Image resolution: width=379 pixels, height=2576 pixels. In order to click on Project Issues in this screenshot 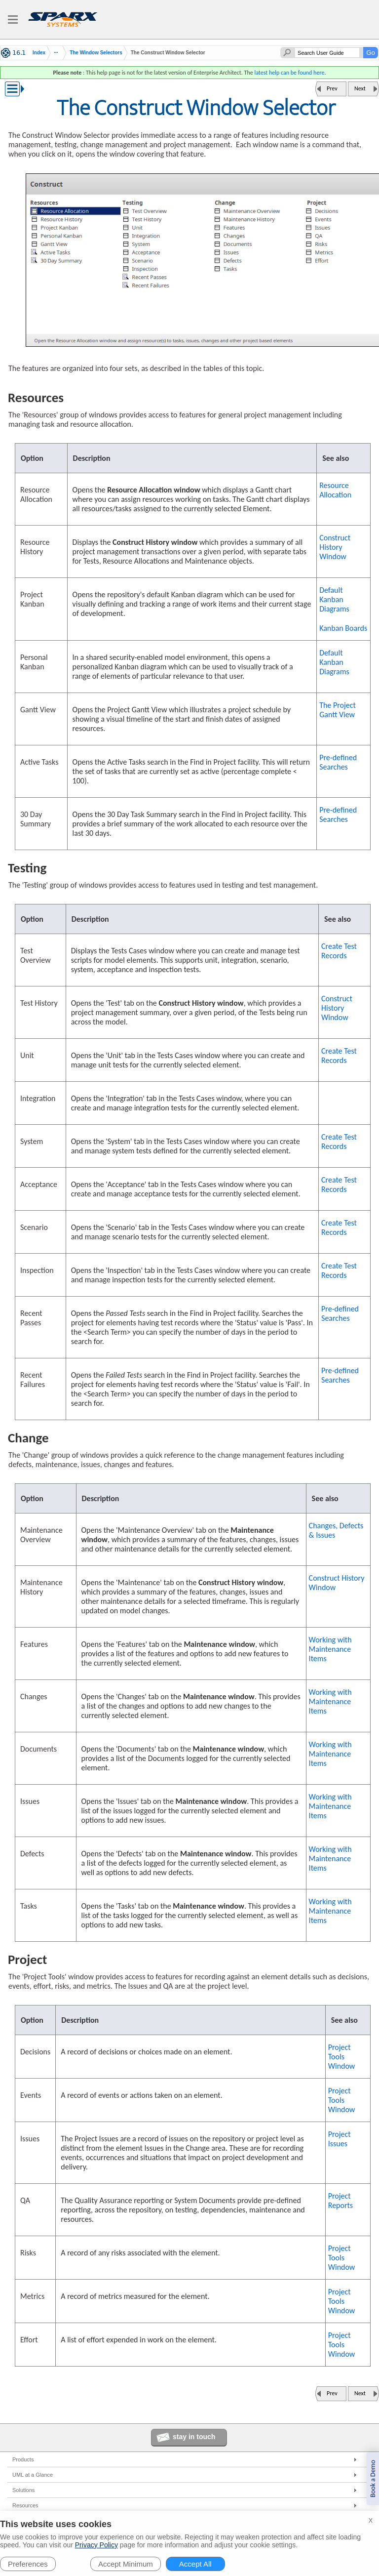, I will do `click(339, 2138)`.